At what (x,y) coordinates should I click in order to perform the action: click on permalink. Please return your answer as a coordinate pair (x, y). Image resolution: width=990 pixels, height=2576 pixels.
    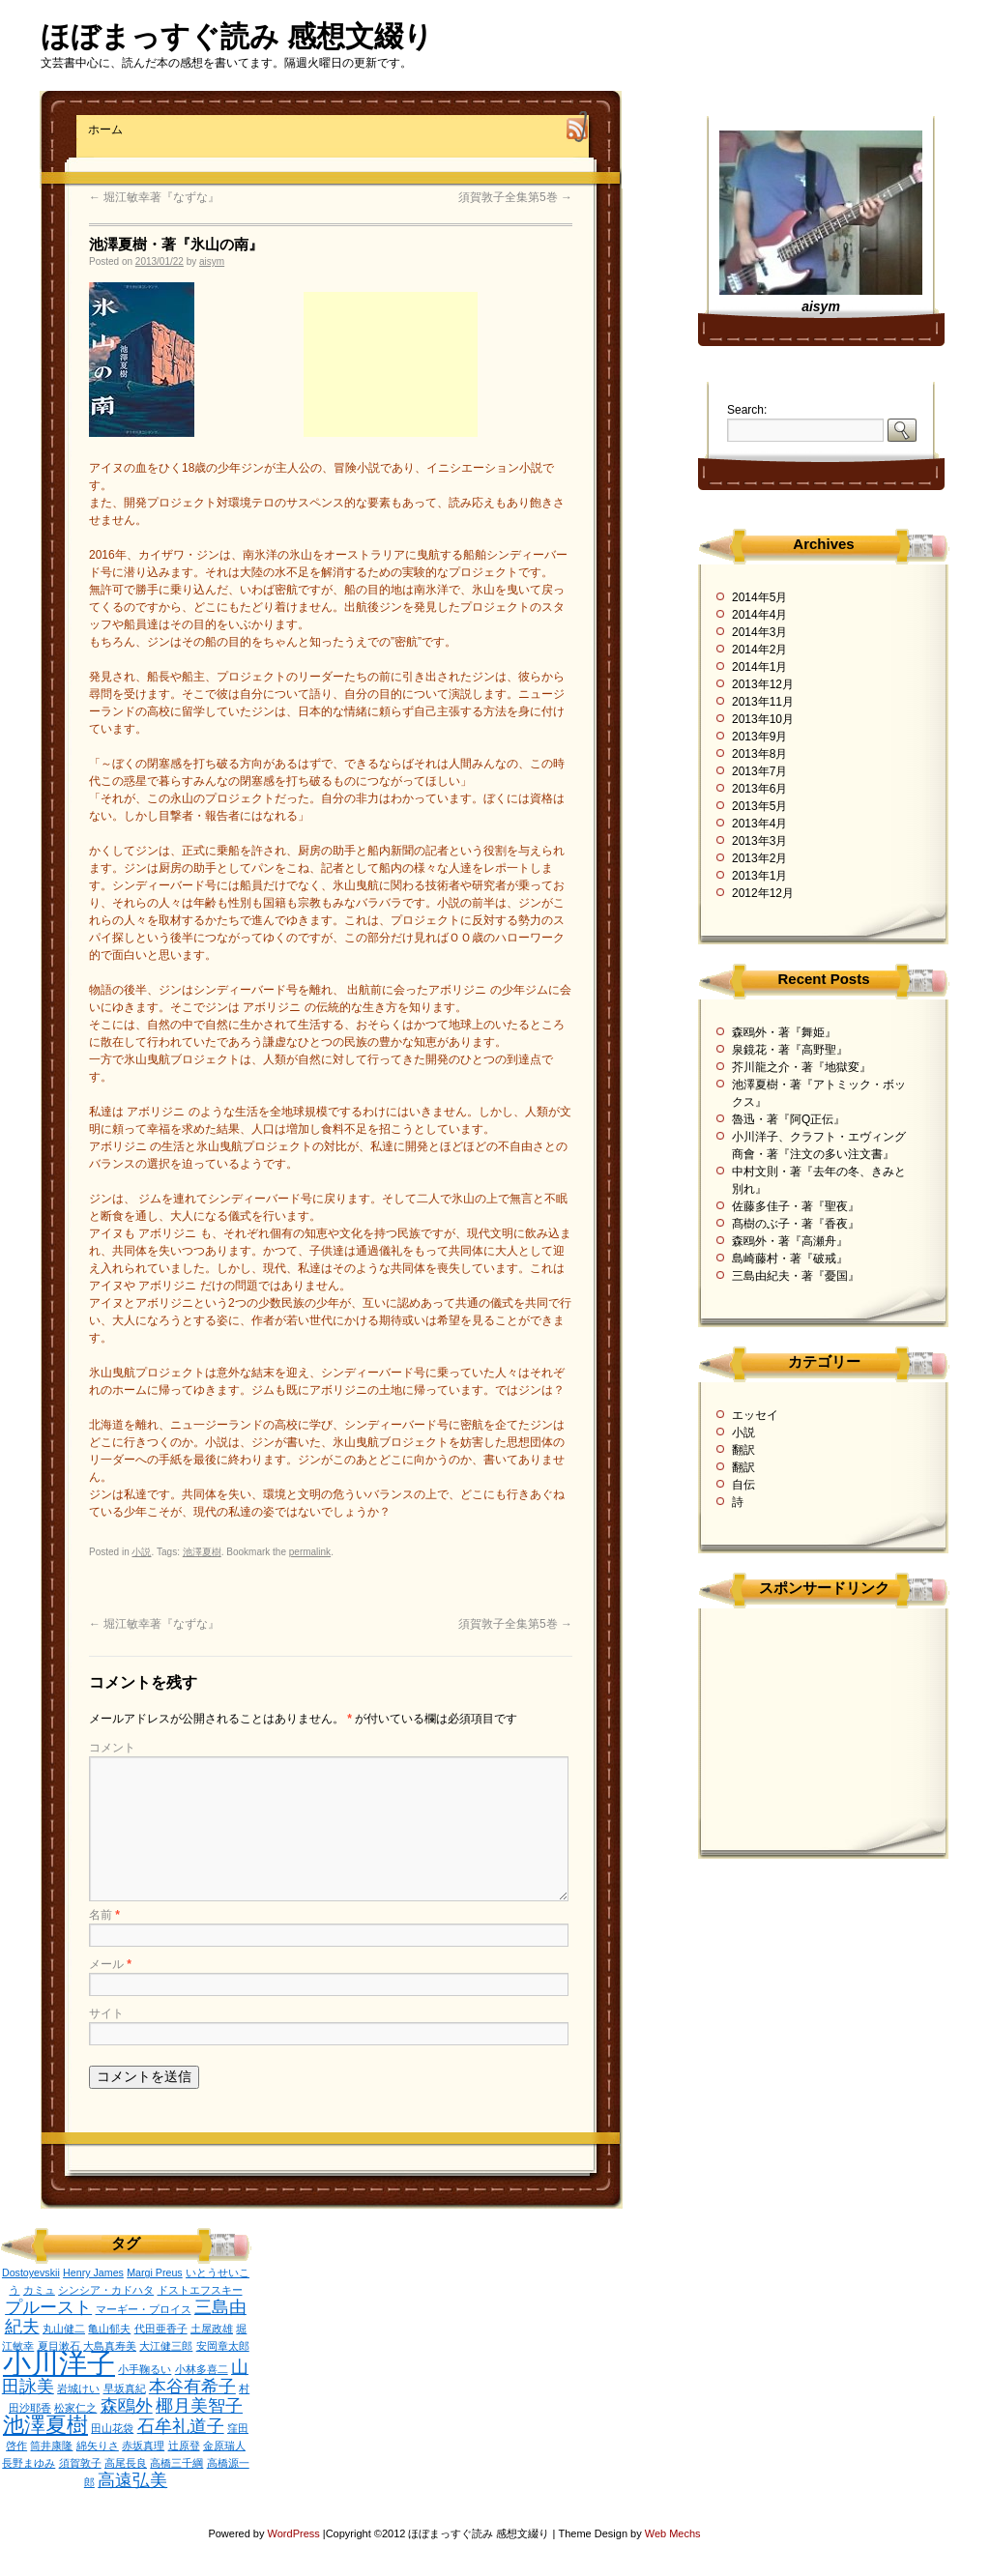
    Looking at the image, I should click on (310, 1552).